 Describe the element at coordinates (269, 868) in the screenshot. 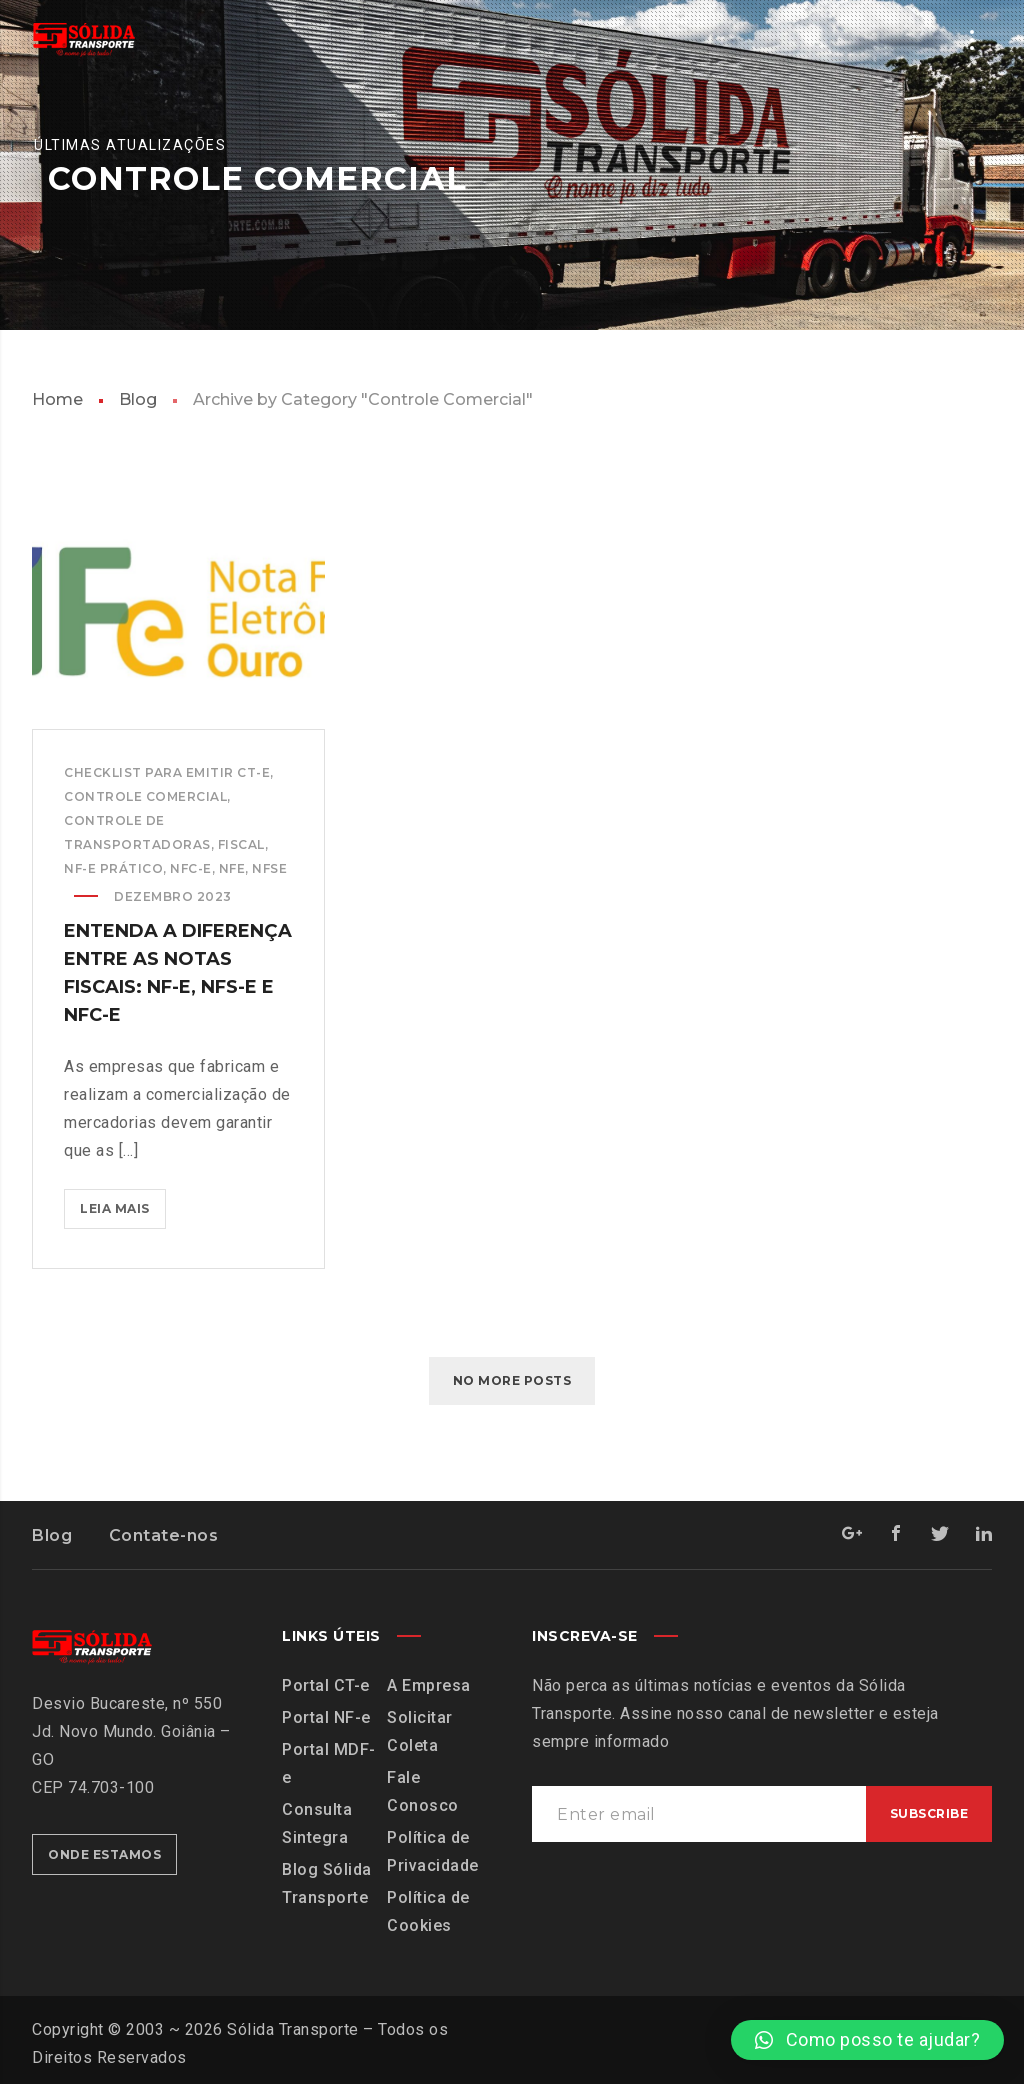

I see `NFSe` at that location.